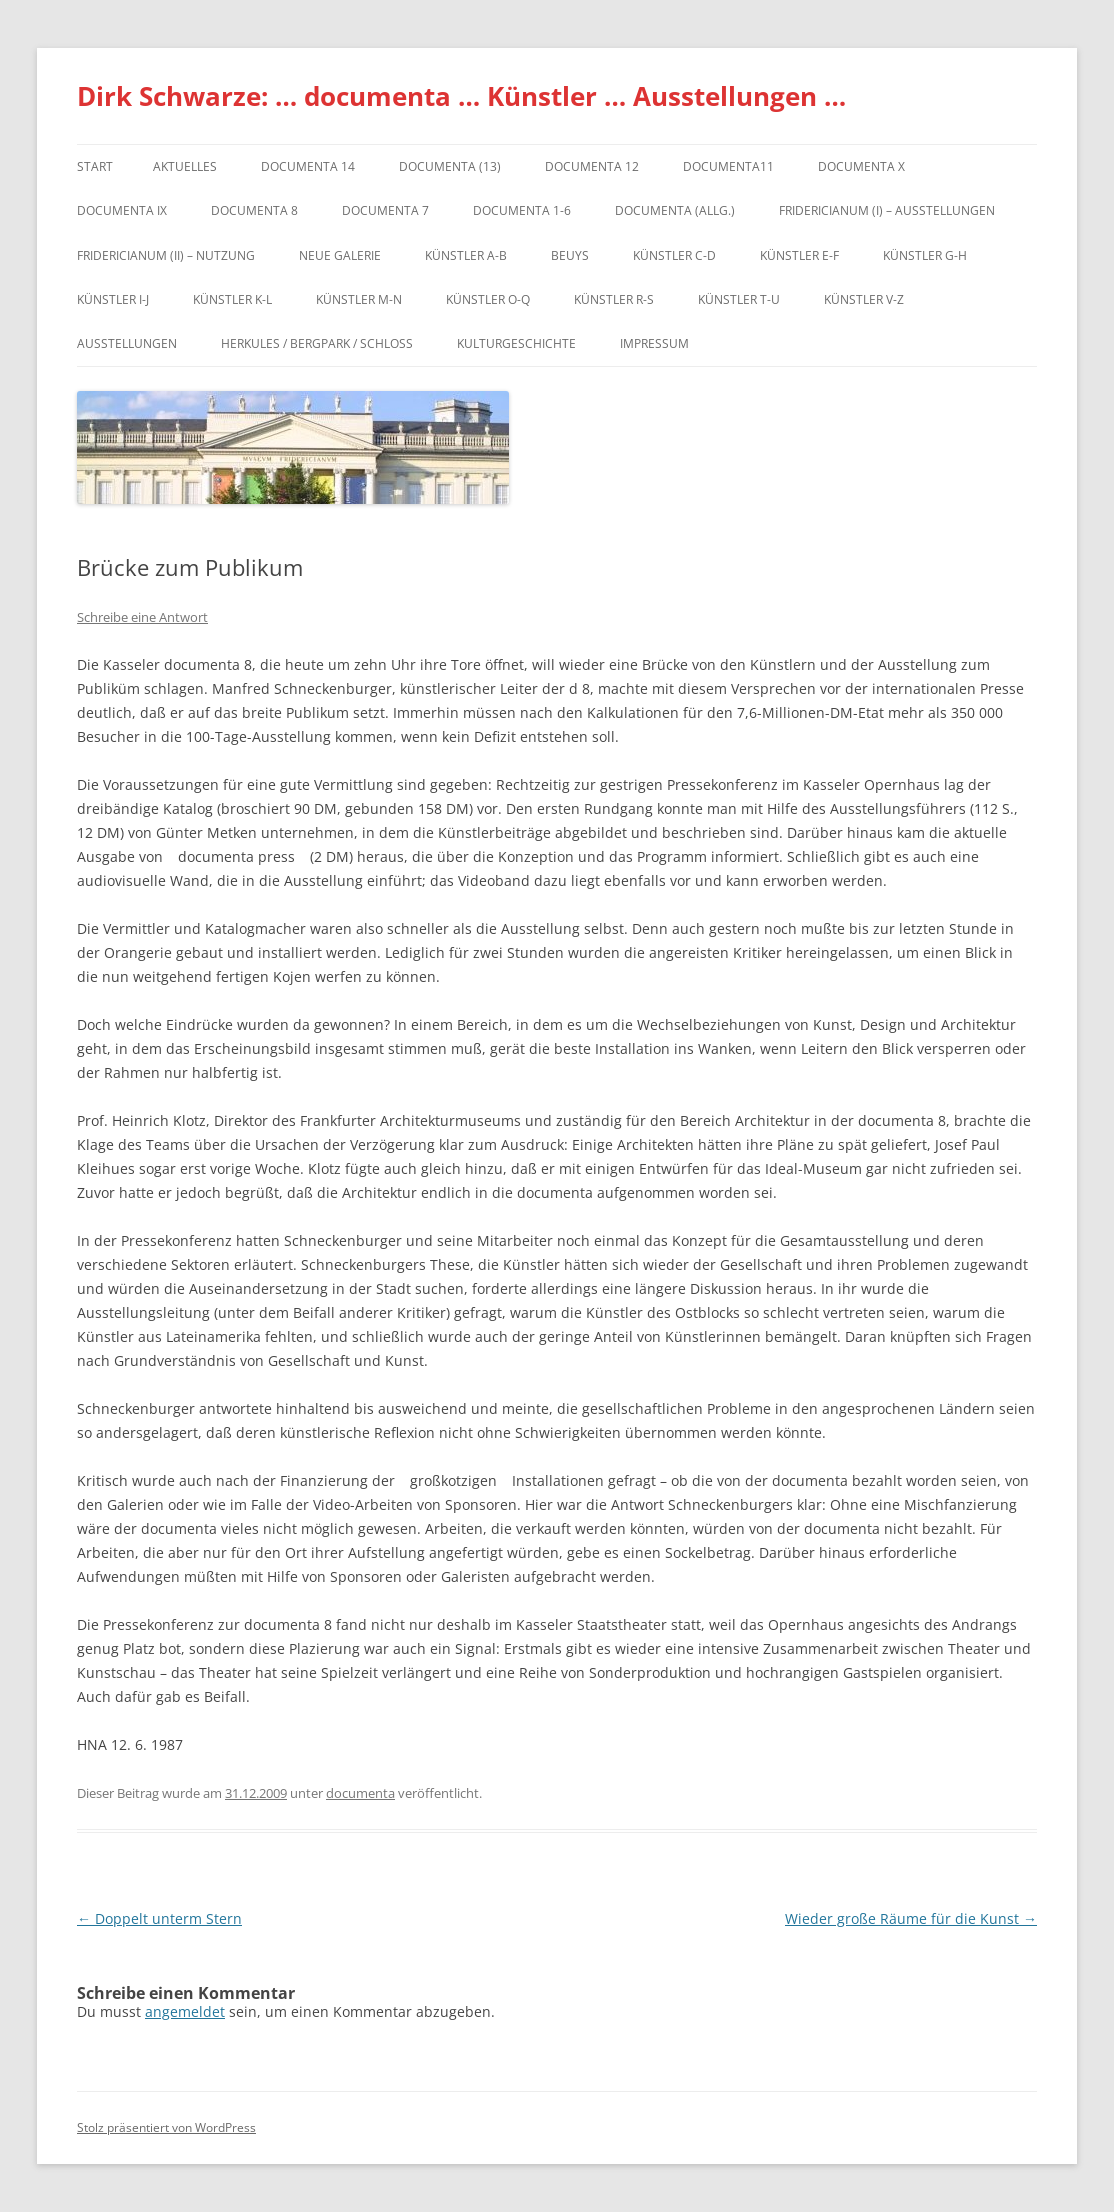 The image size is (1114, 2212). I want to click on Wieder große Räume für die Kunst, so click(911, 1918).